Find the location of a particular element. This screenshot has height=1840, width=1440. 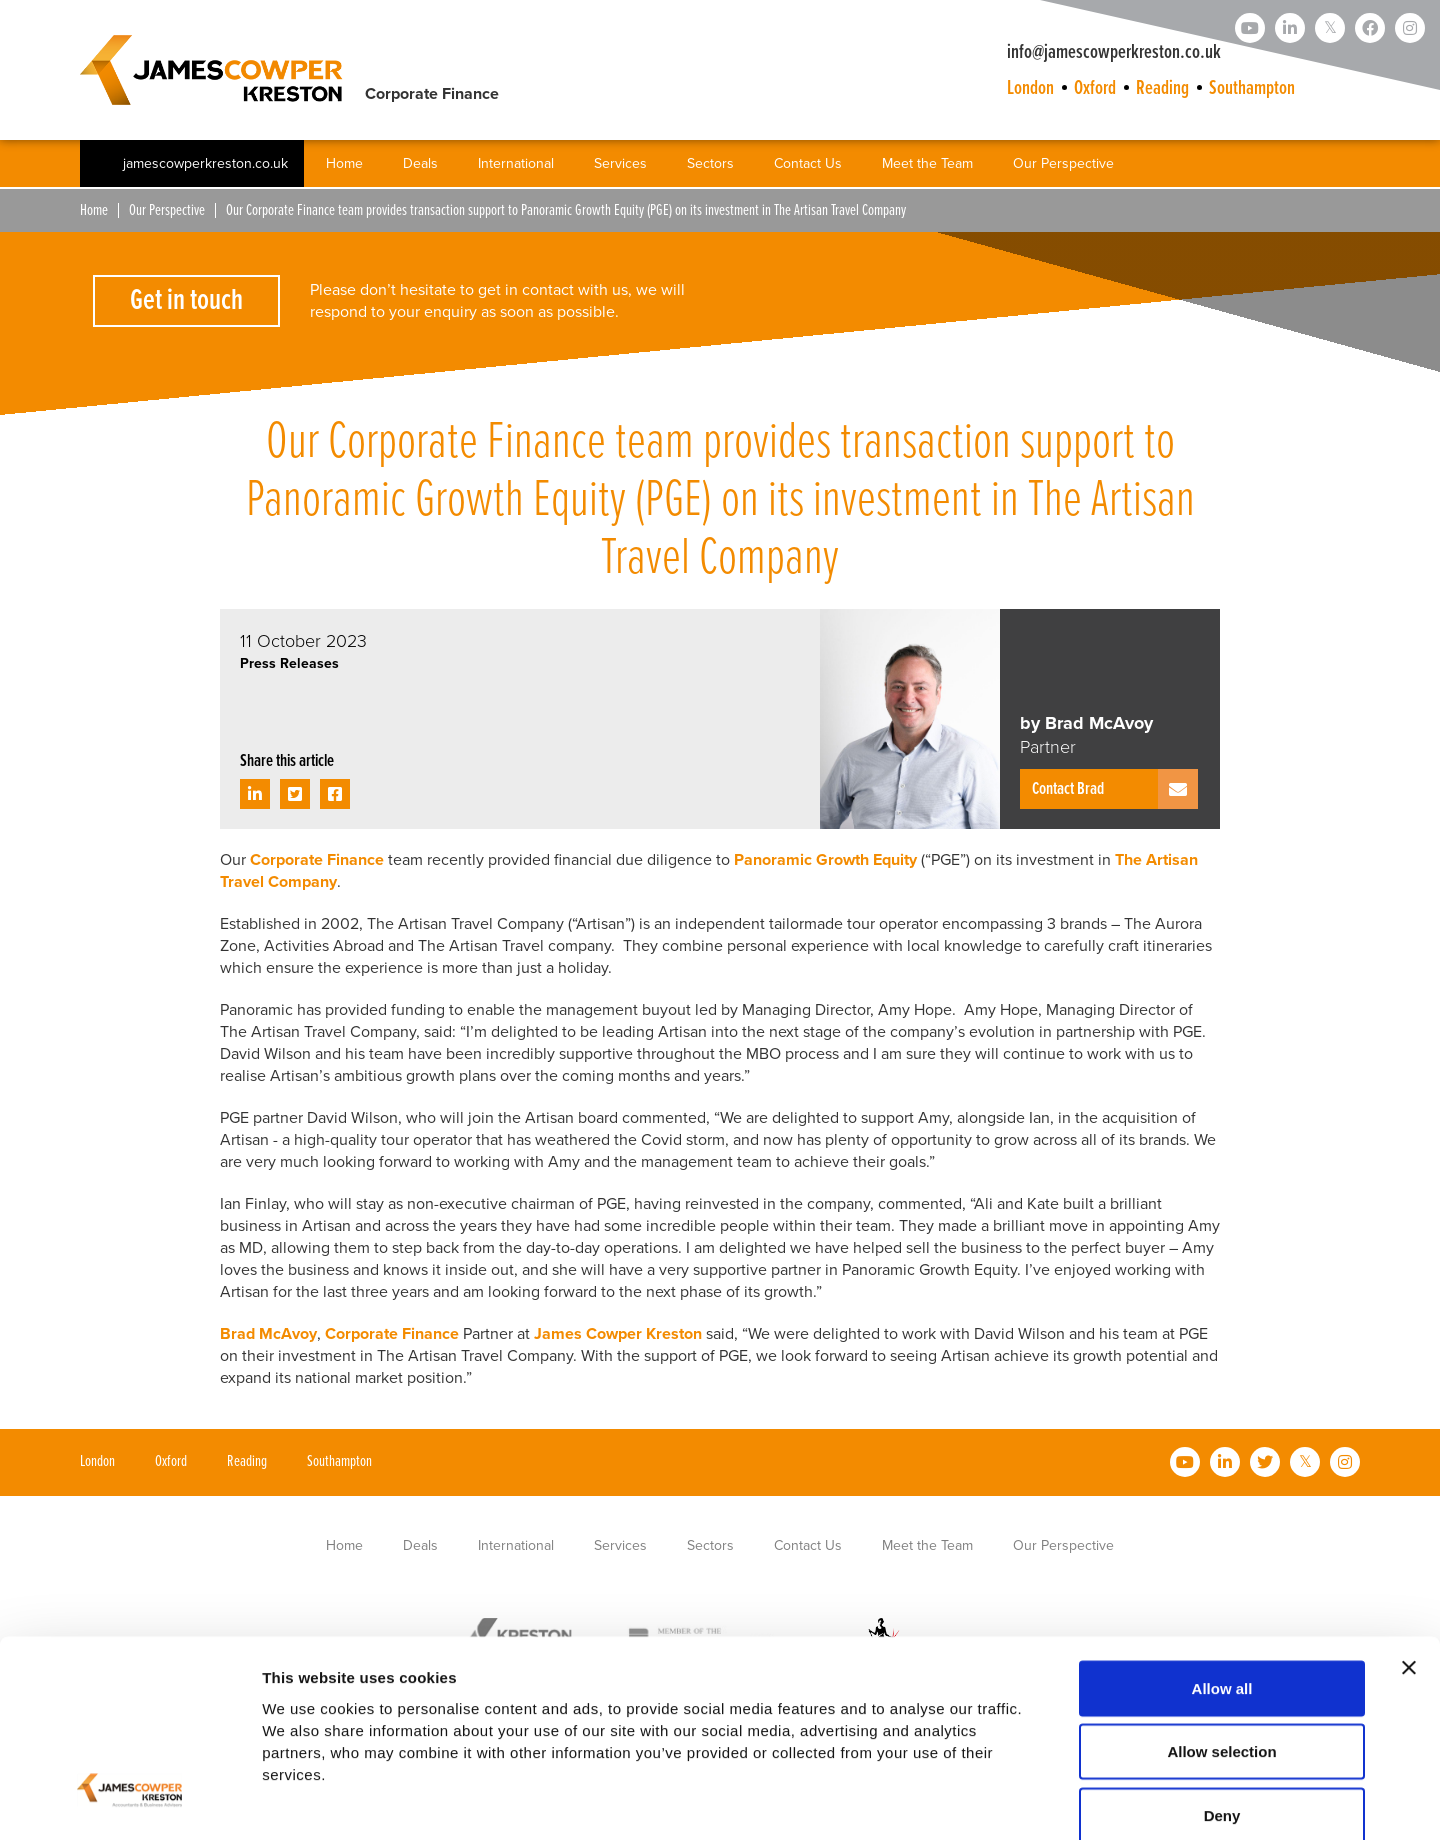

Panoramic Growth Equity is located at coordinates (825, 860).